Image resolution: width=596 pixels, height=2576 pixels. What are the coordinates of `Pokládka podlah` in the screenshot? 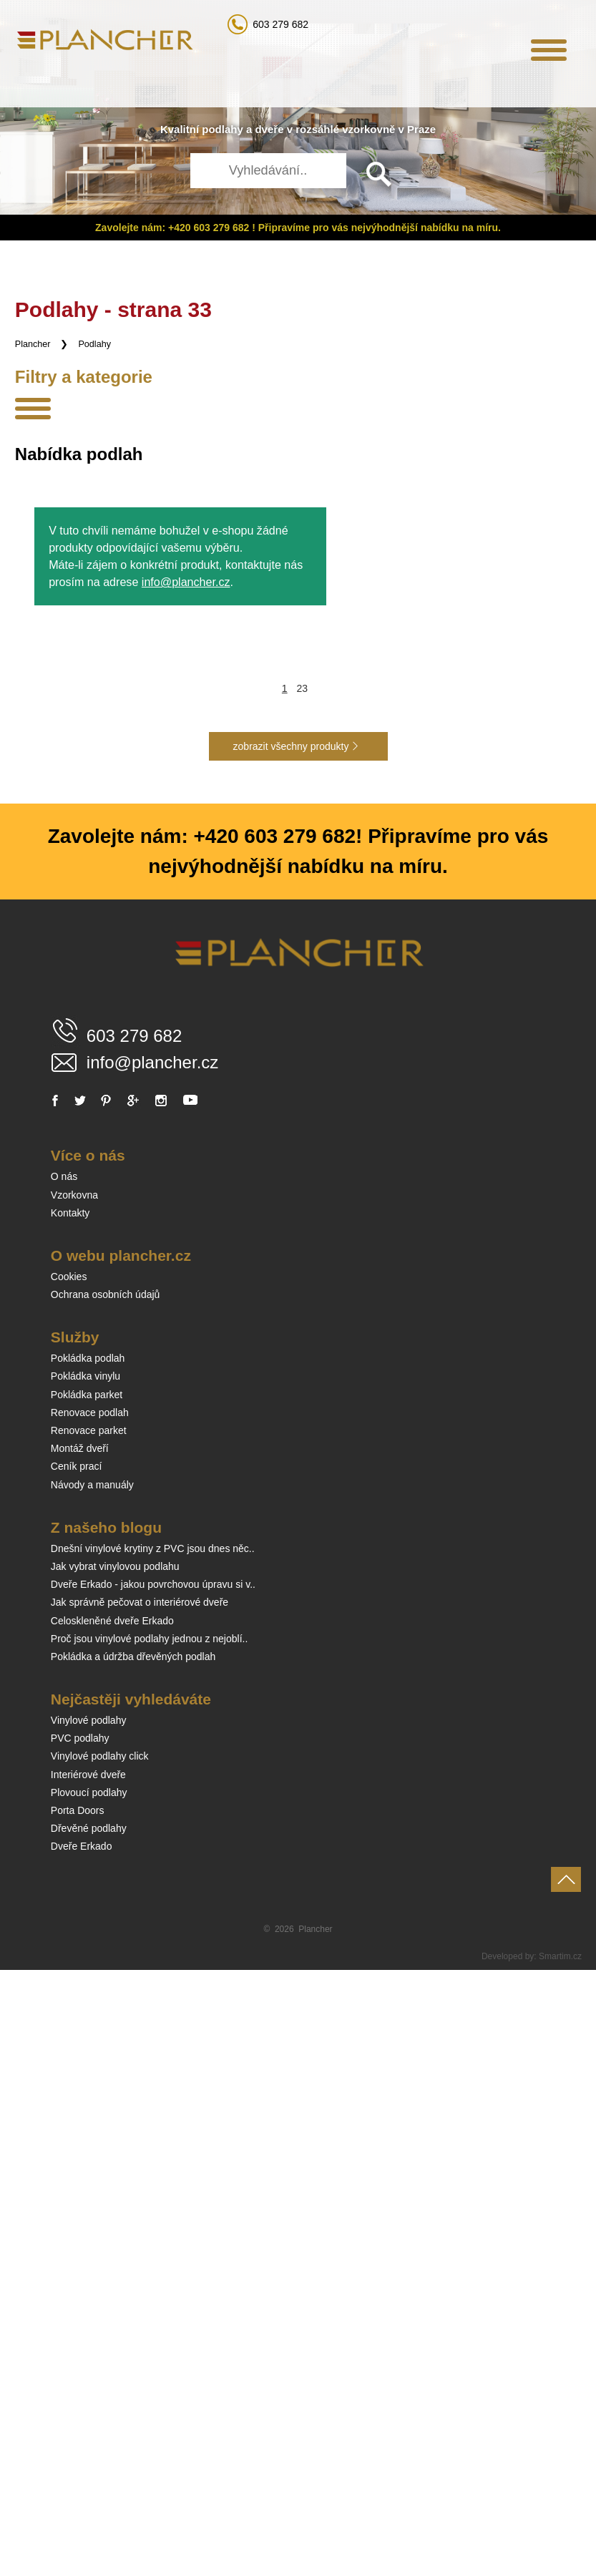 It's located at (88, 1964).